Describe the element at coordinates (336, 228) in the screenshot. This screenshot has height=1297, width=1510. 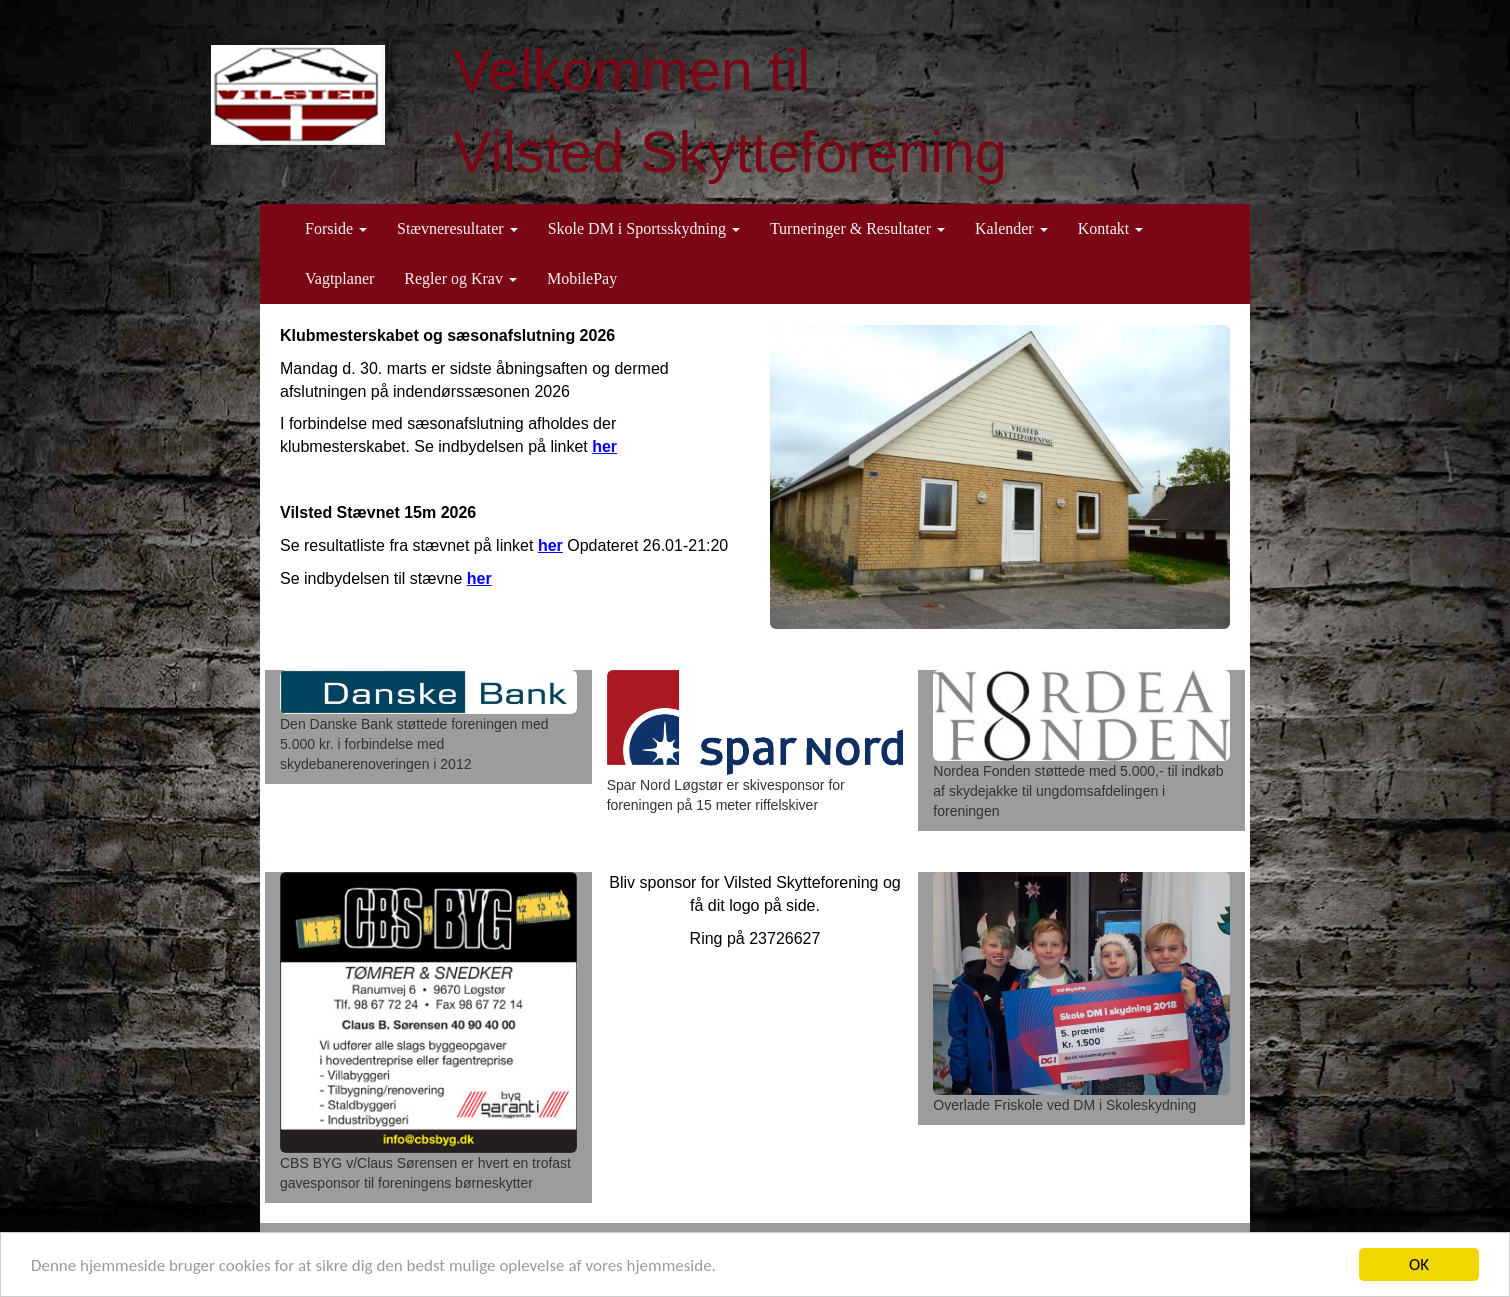
I see `Forside` at that location.